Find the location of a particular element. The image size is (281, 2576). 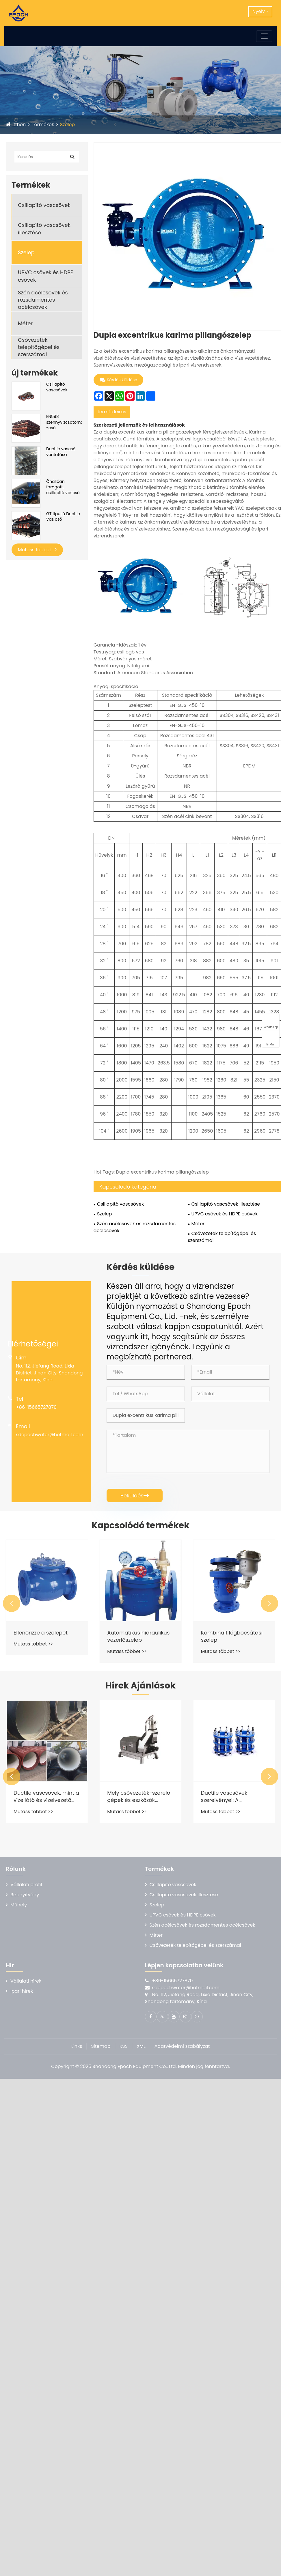

Termékek is located at coordinates (43, 124).